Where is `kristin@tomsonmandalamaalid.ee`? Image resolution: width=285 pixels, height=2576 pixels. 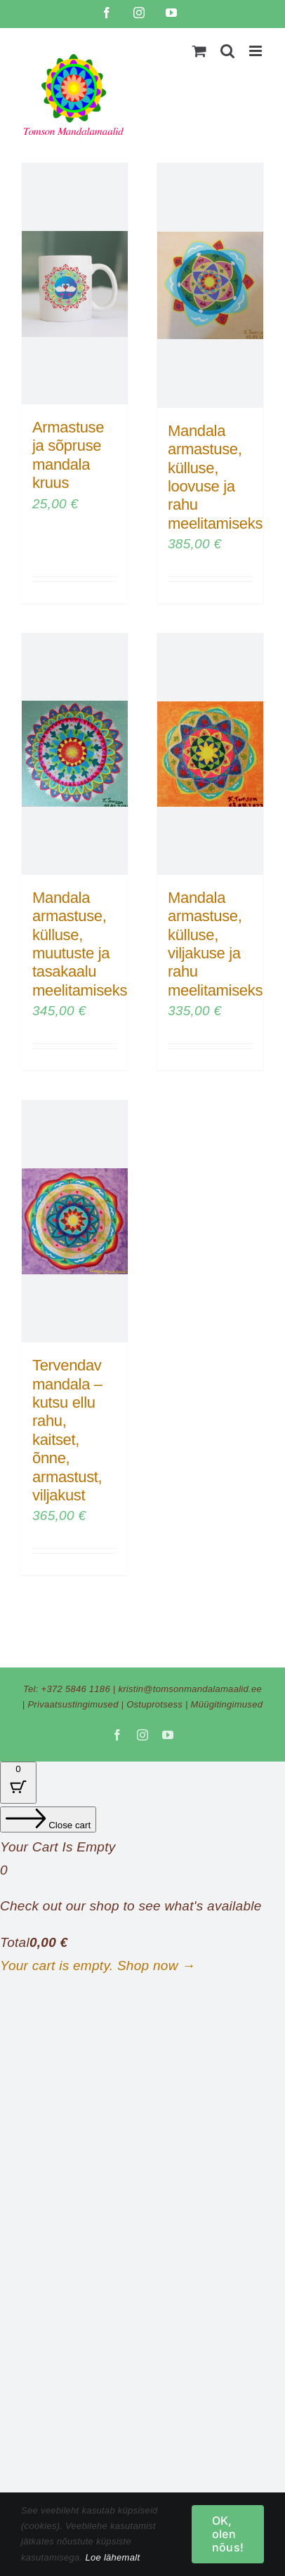 kristin@tomsonmandalamaalid.ee is located at coordinates (190, 1689).